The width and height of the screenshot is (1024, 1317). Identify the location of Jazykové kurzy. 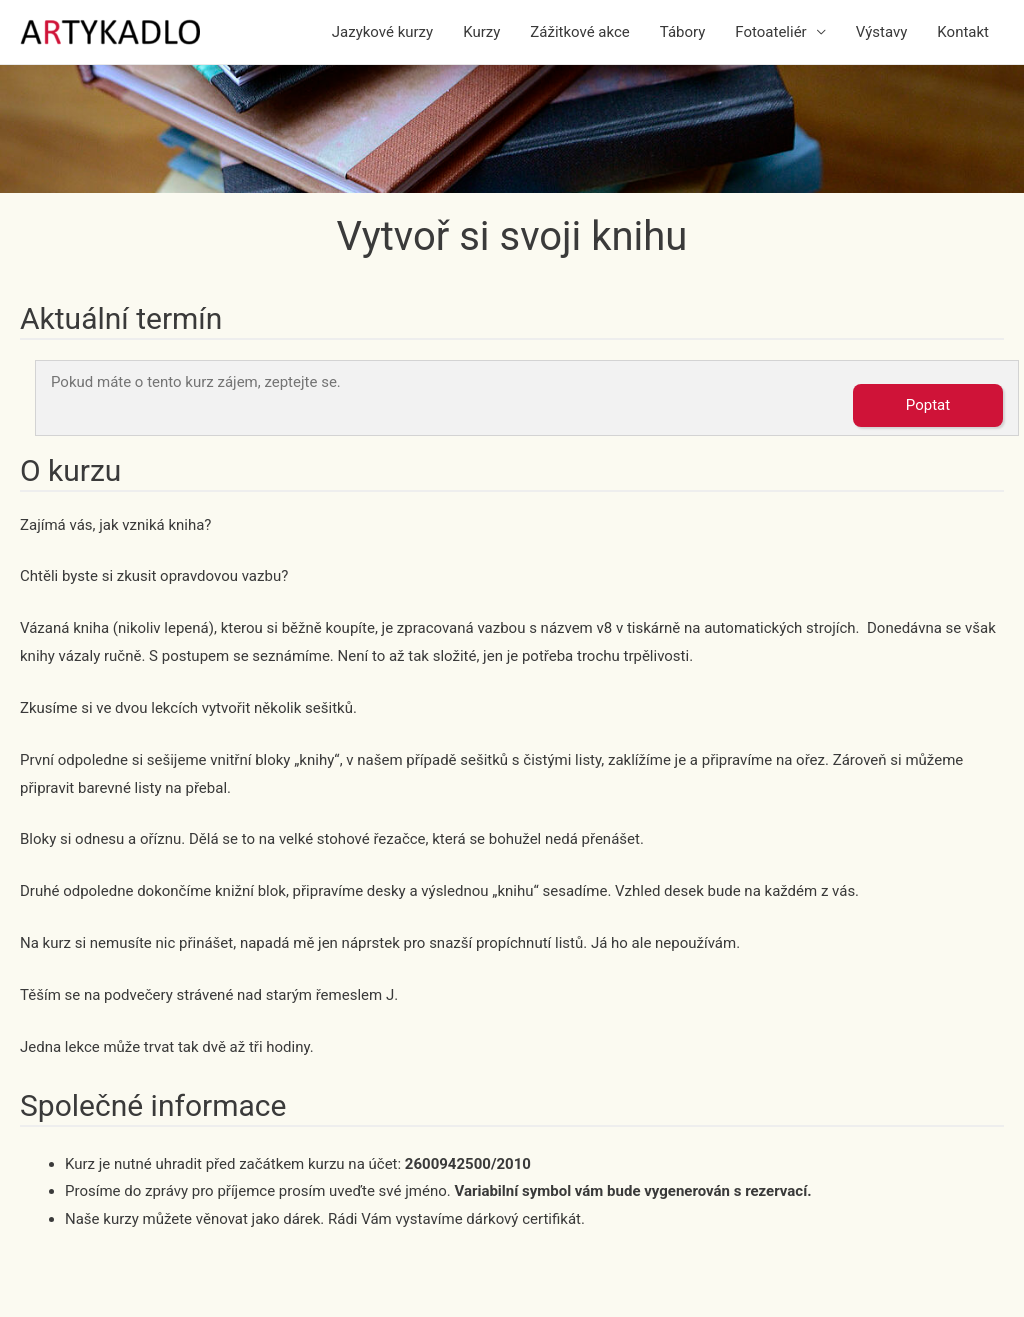
(382, 32).